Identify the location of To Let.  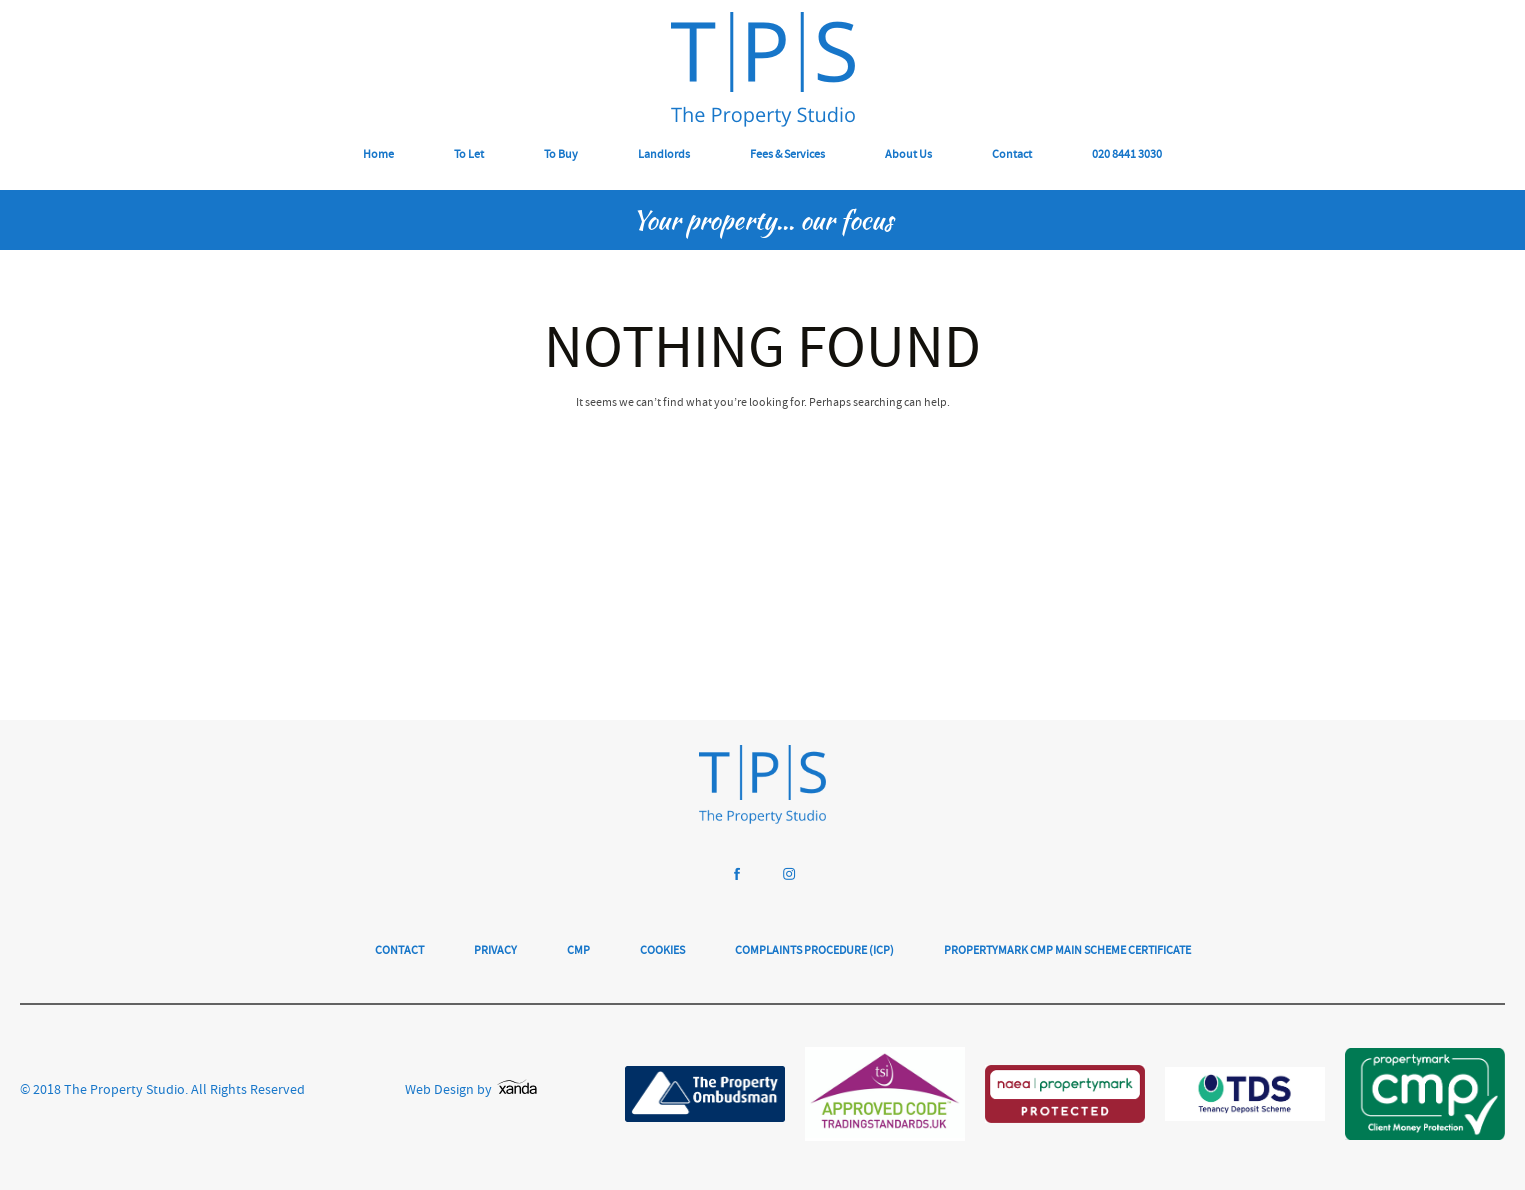
(469, 155).